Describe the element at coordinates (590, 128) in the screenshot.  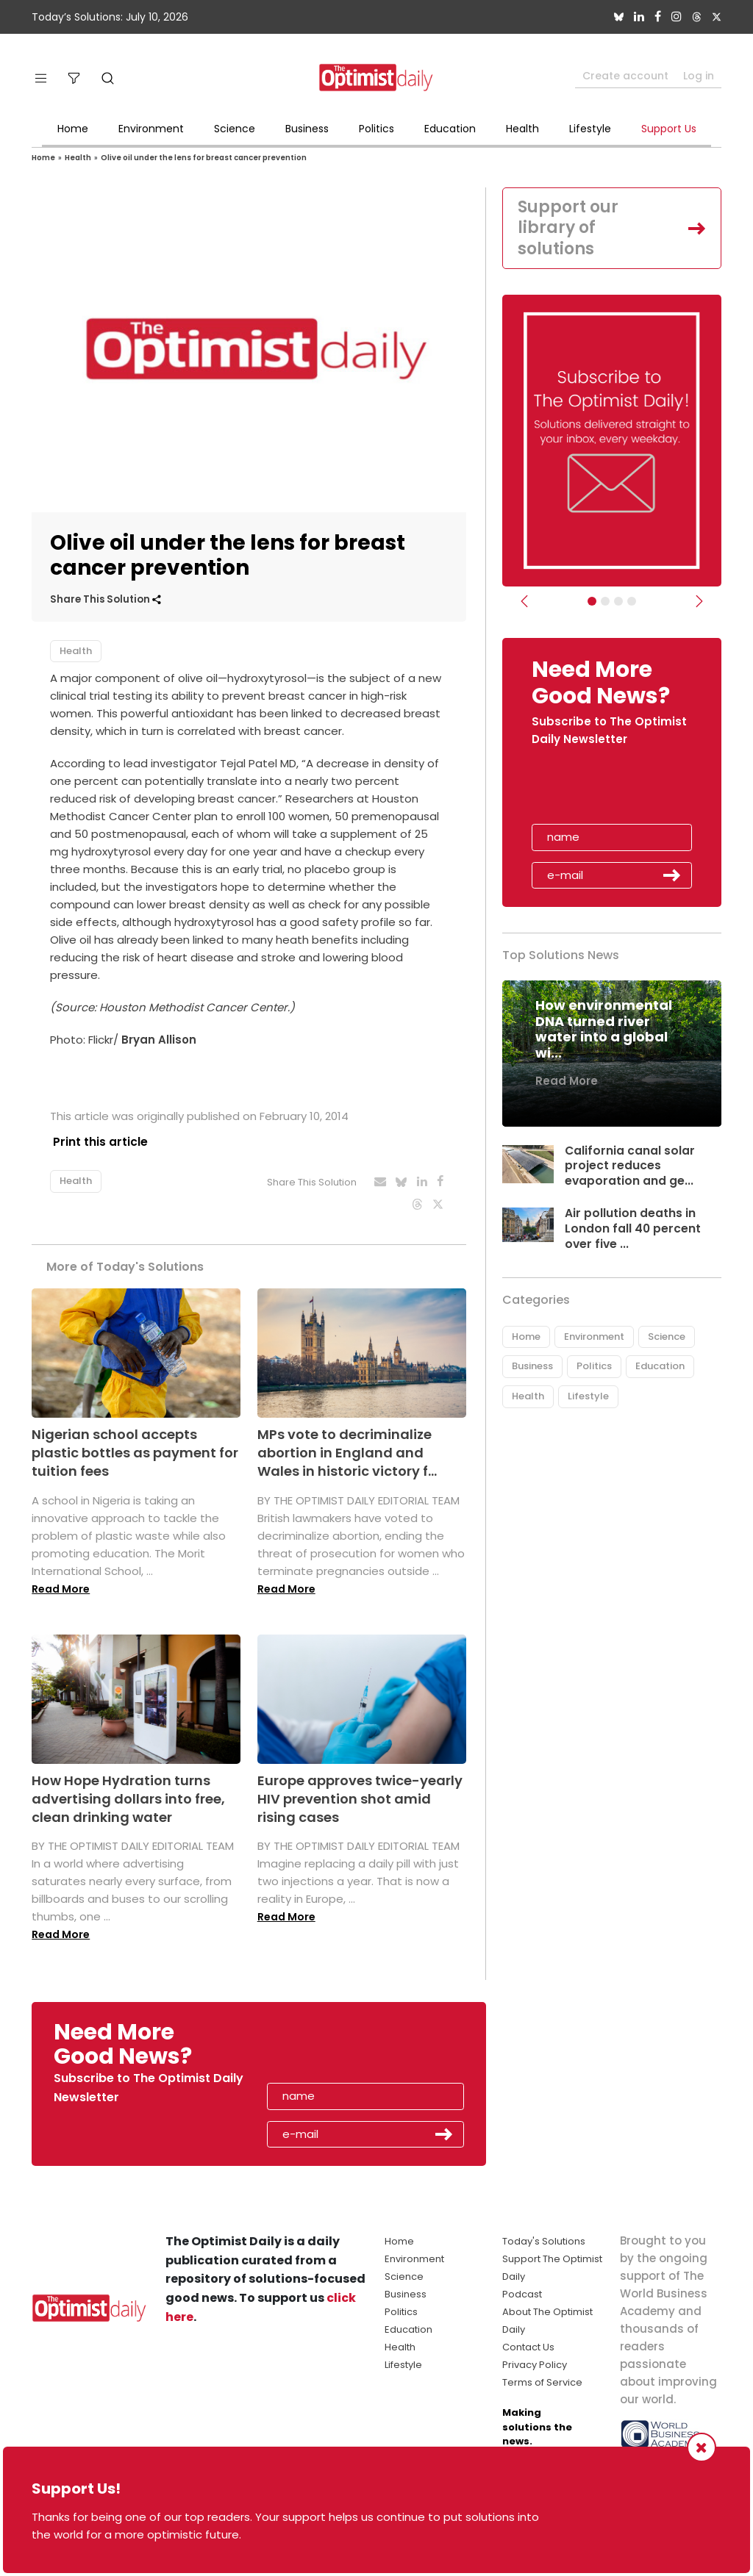
I see `Lifestyle` at that location.